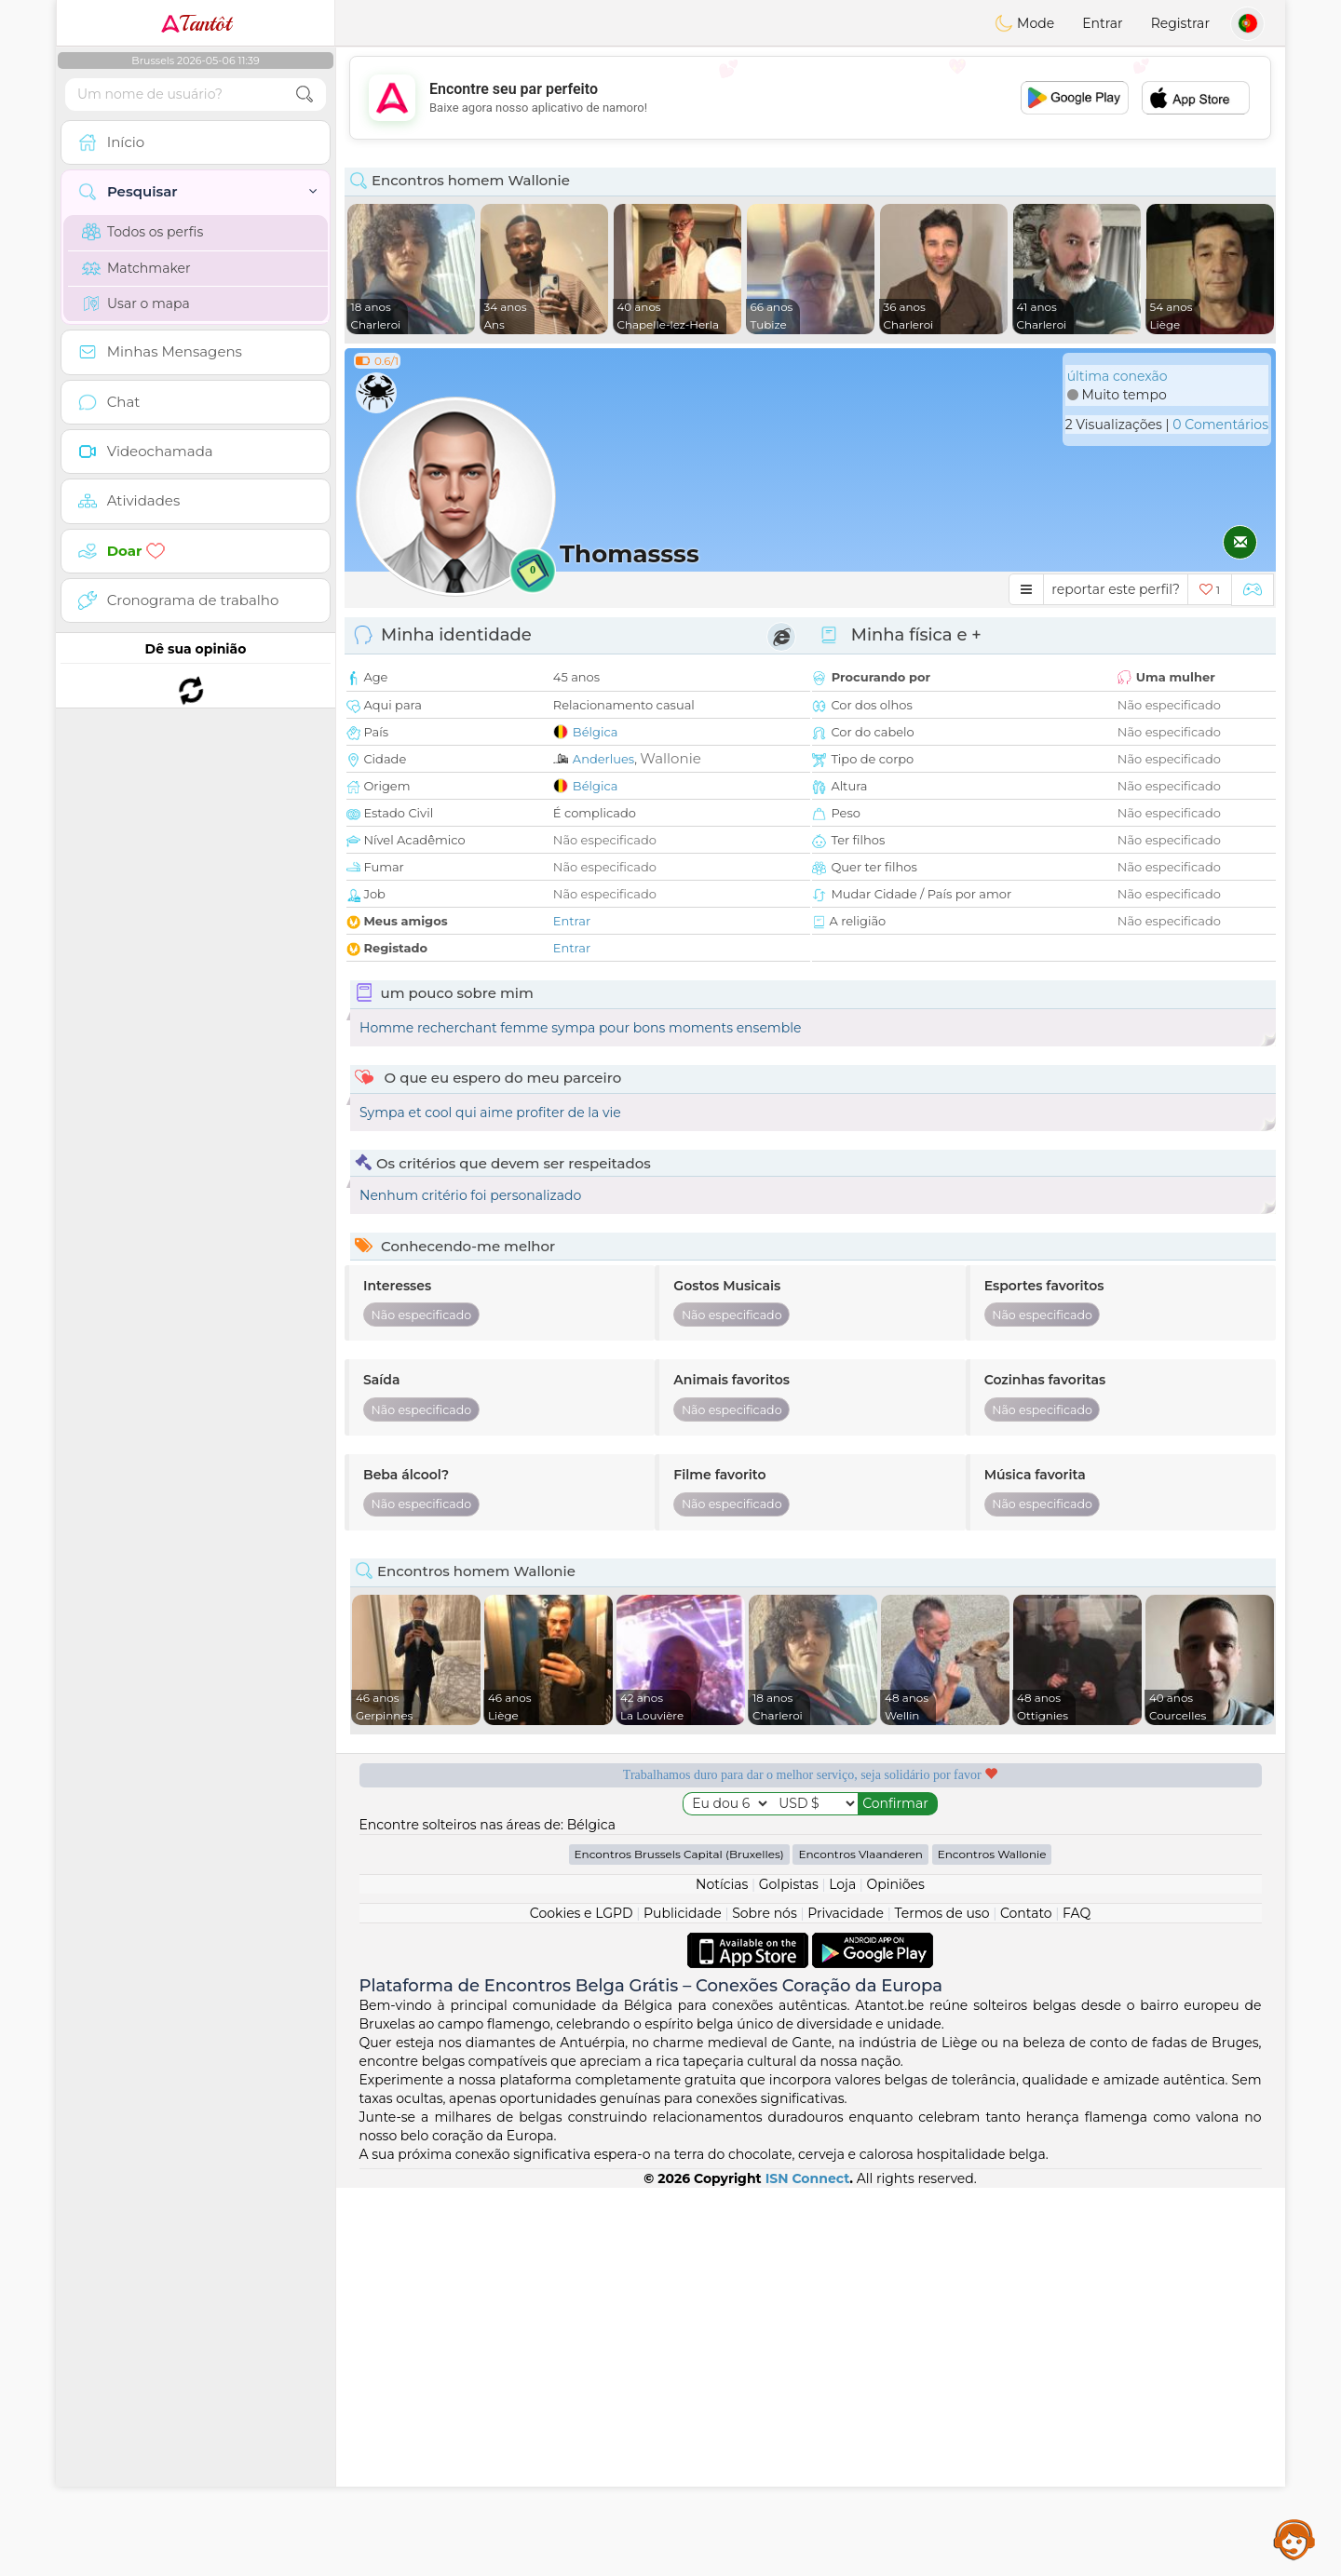 Image resolution: width=1341 pixels, height=2576 pixels. What do you see at coordinates (1026, 2301) in the screenshot?
I see `Contato` at bounding box center [1026, 2301].